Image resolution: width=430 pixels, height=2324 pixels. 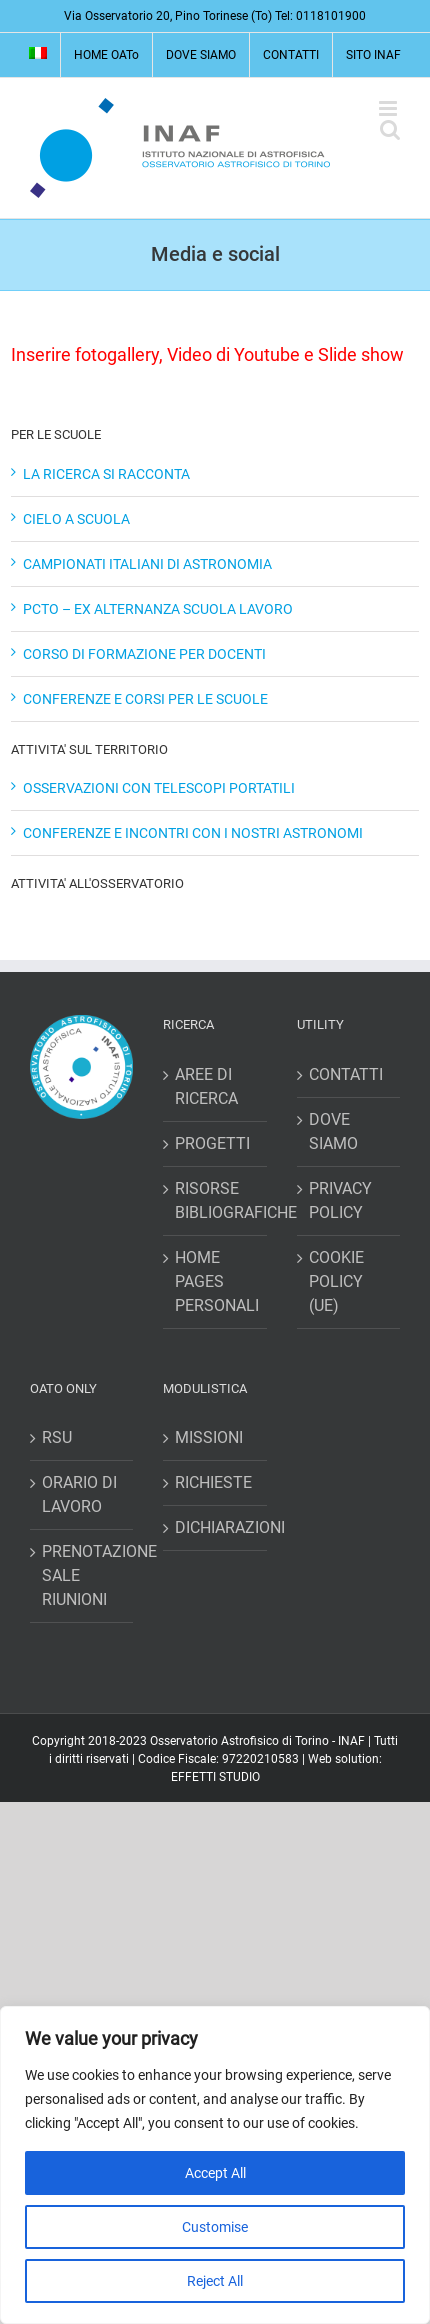 What do you see at coordinates (390, 129) in the screenshot?
I see `[Toggle ricerca mobile]` at bounding box center [390, 129].